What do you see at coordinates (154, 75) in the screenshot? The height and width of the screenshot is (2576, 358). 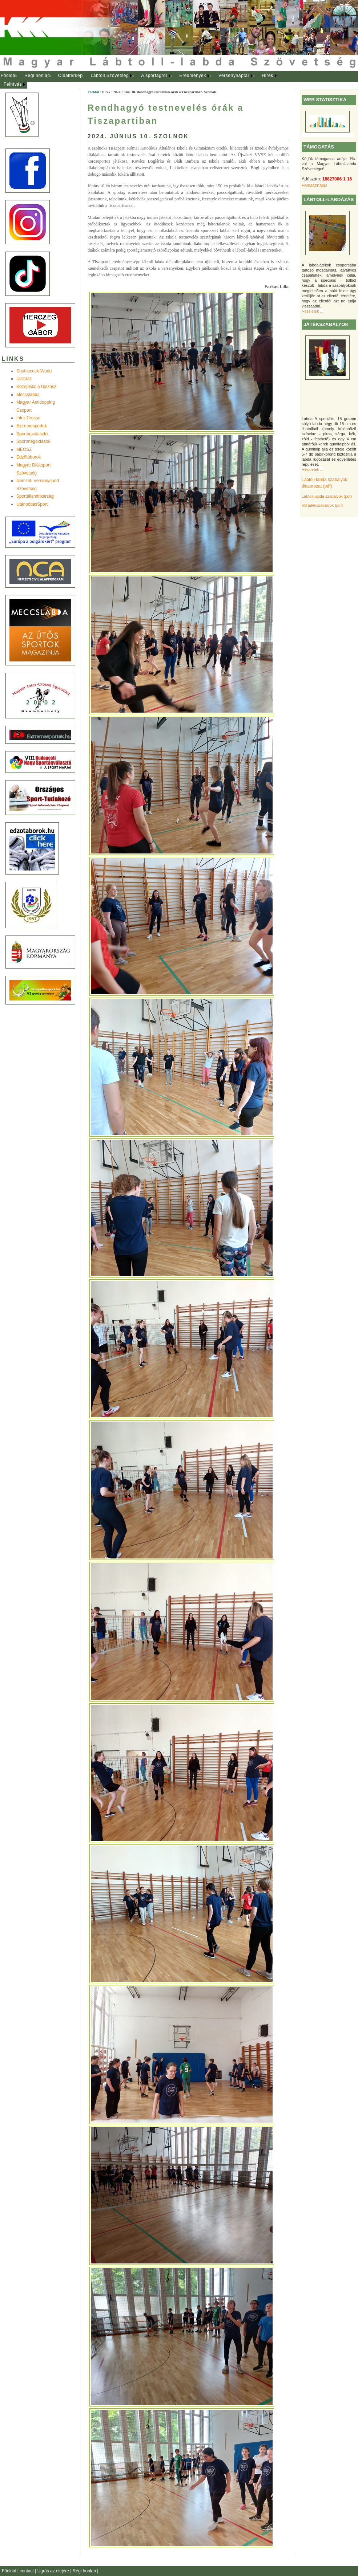 I see `A sportágról` at bounding box center [154, 75].